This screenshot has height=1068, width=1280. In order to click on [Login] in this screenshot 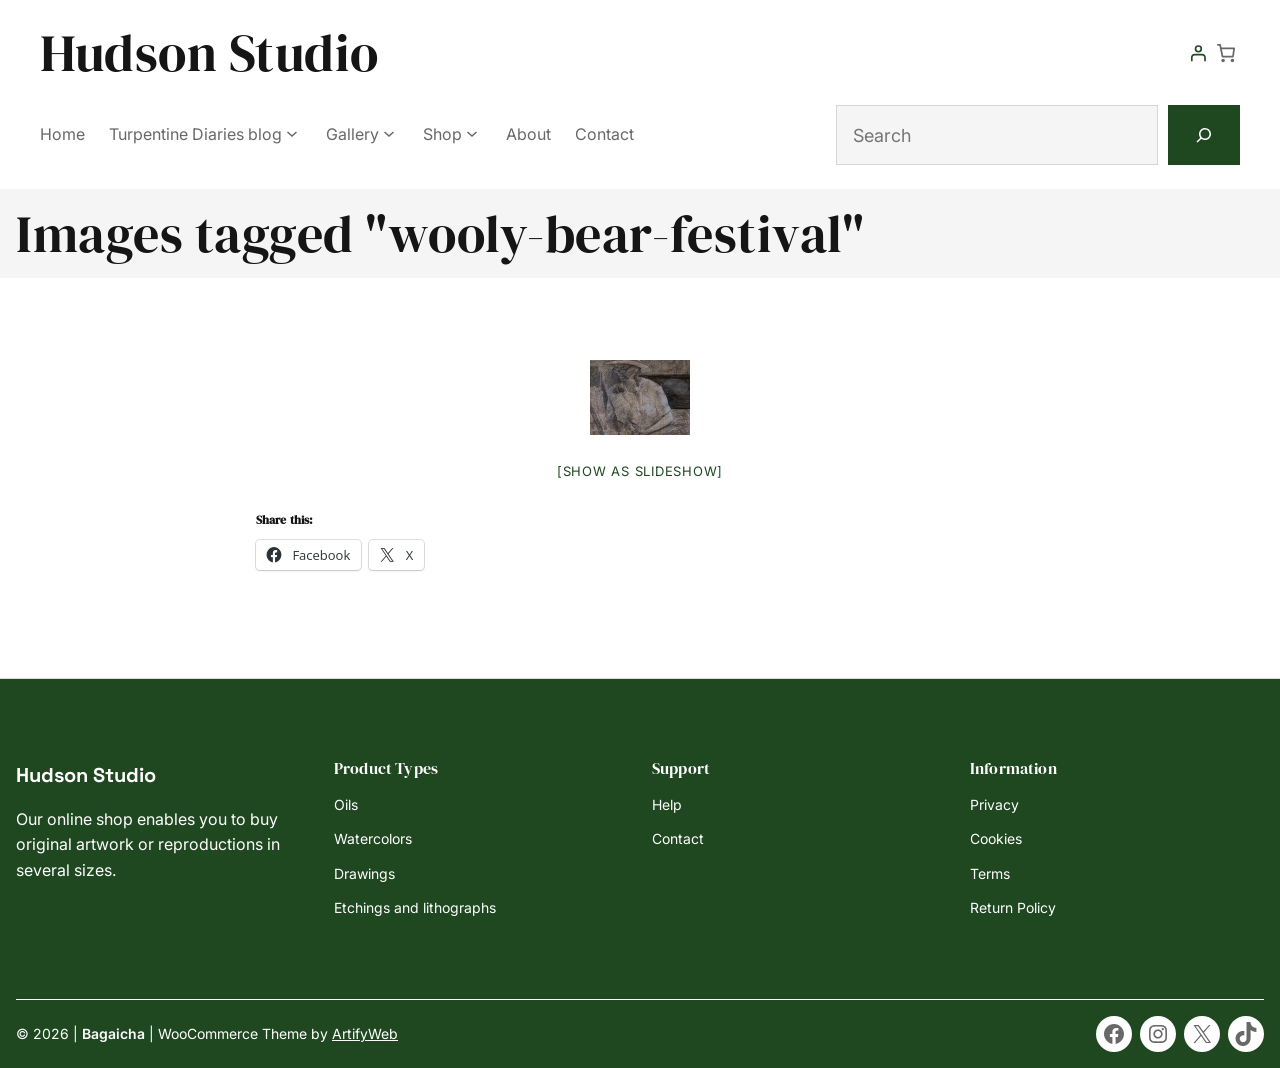, I will do `click(1198, 53)`.